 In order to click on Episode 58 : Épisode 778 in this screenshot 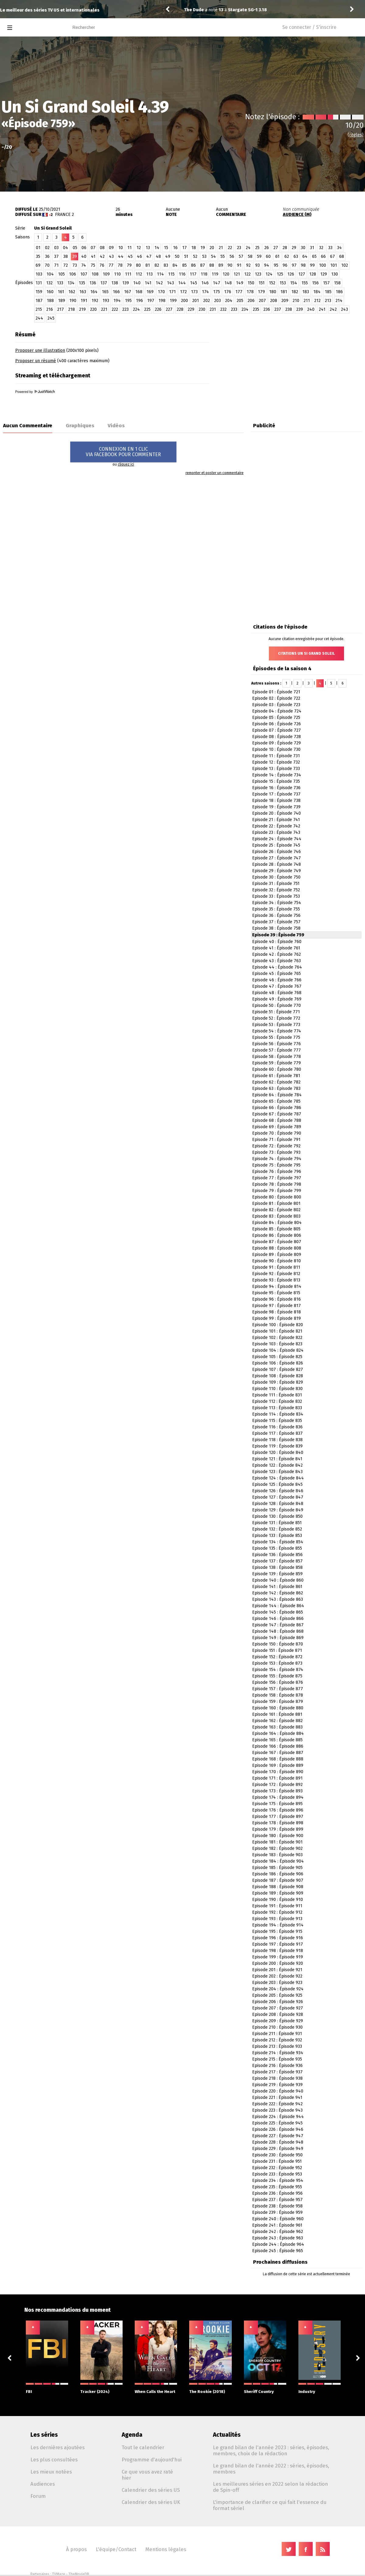, I will do `click(276, 1056)`.